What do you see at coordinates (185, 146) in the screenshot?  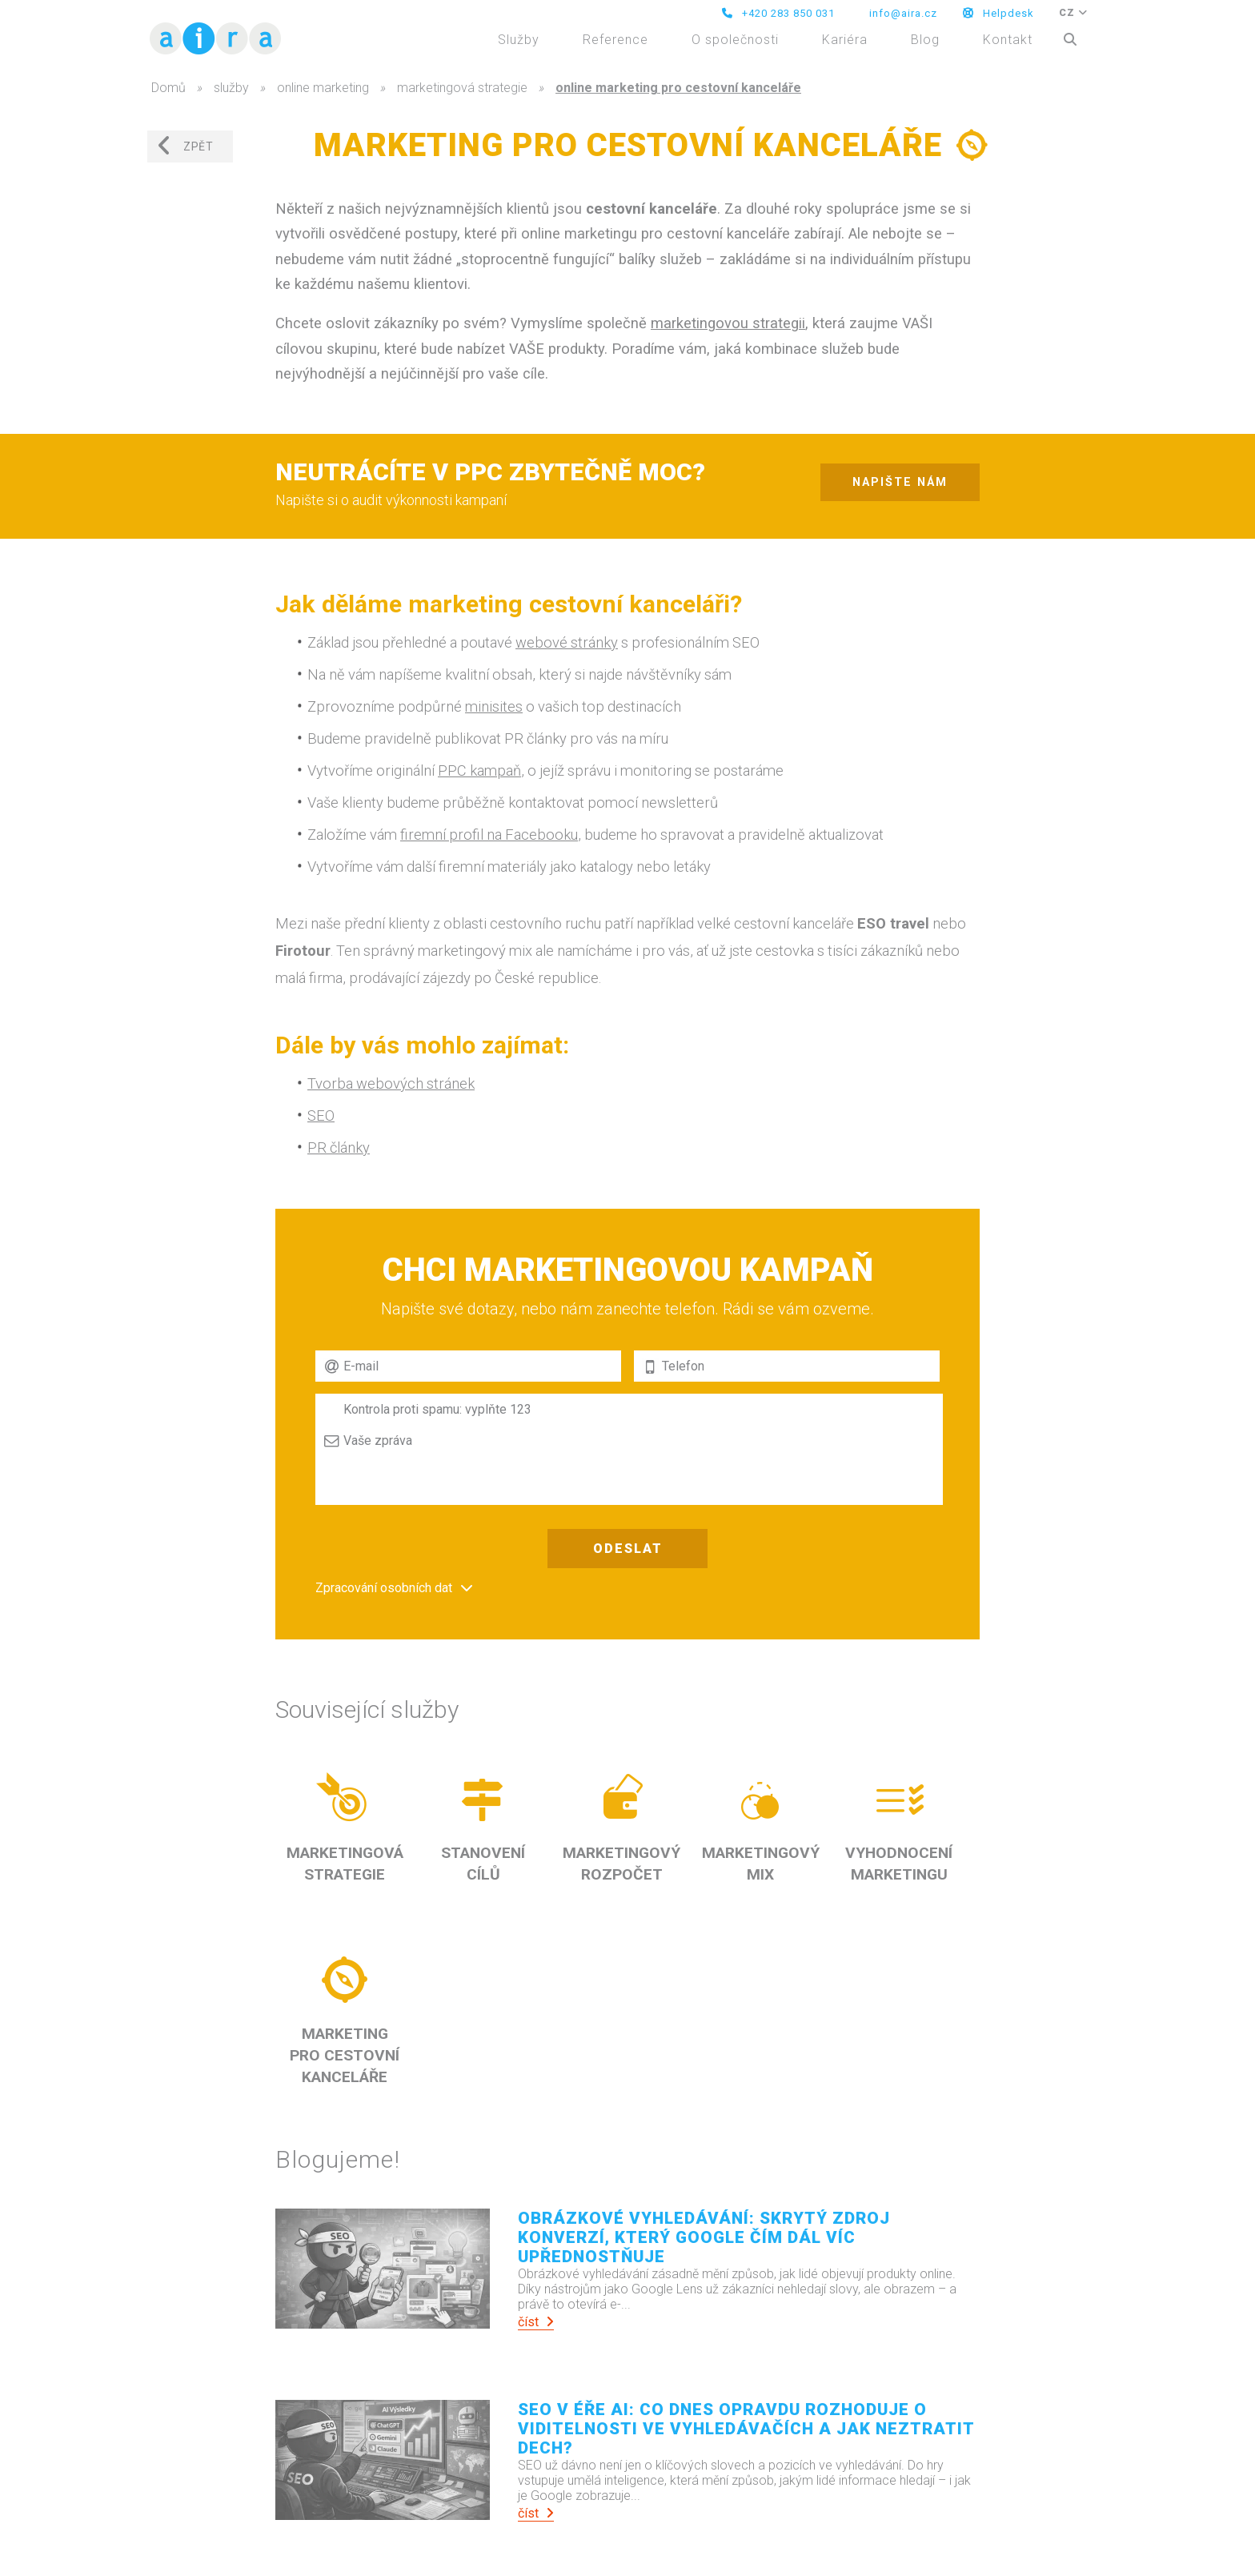 I see `zpět` at bounding box center [185, 146].